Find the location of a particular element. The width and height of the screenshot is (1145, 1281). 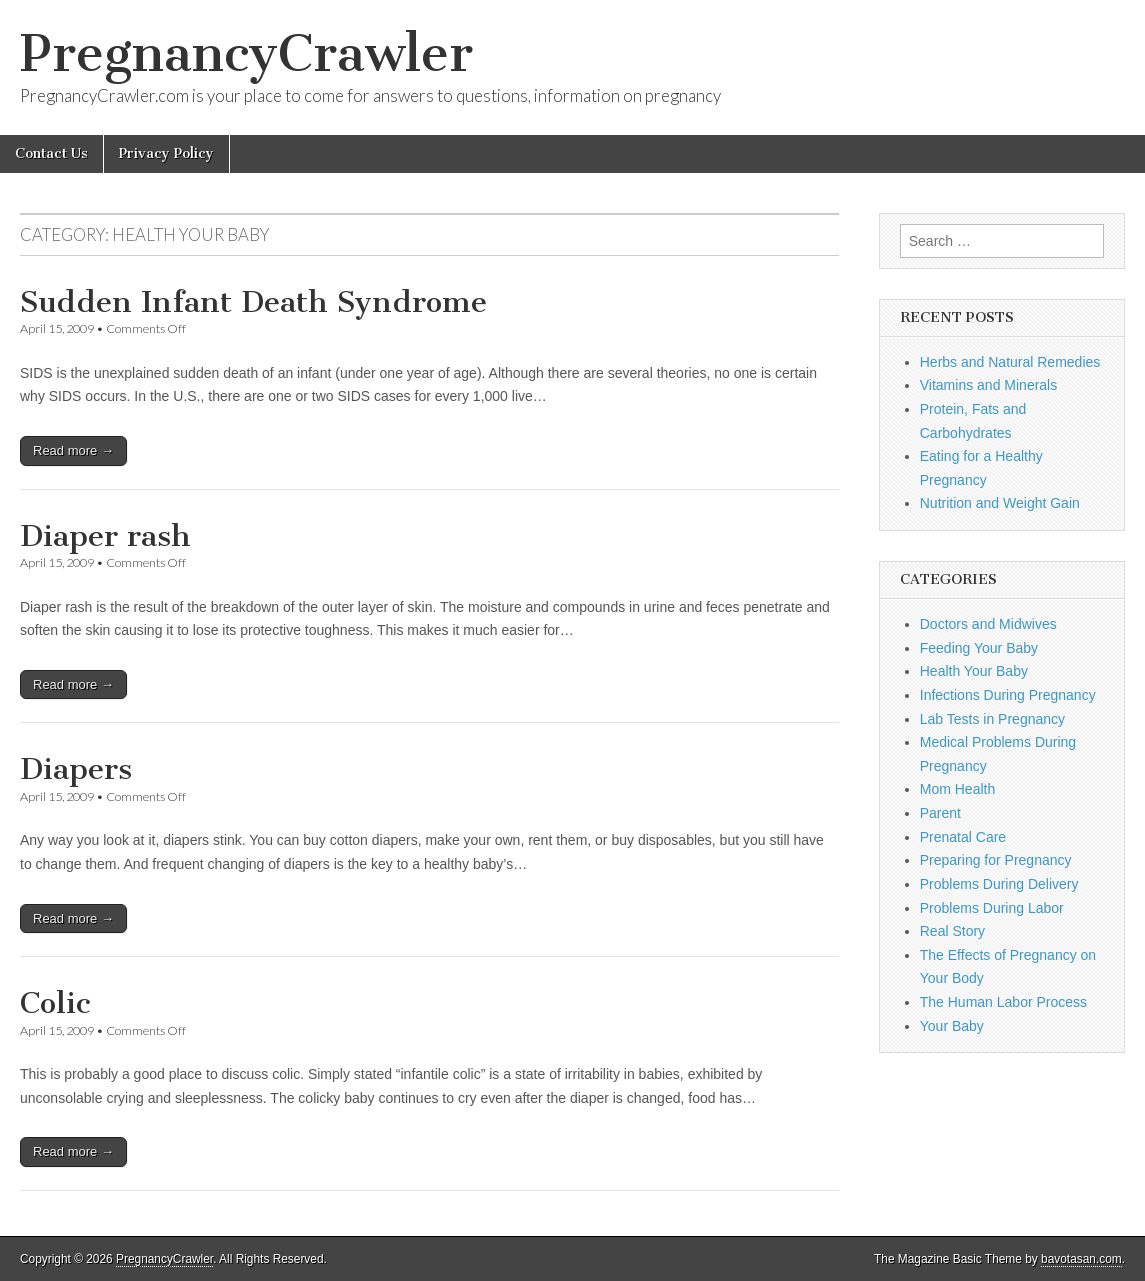

Problems During Labor is located at coordinates (992, 908).